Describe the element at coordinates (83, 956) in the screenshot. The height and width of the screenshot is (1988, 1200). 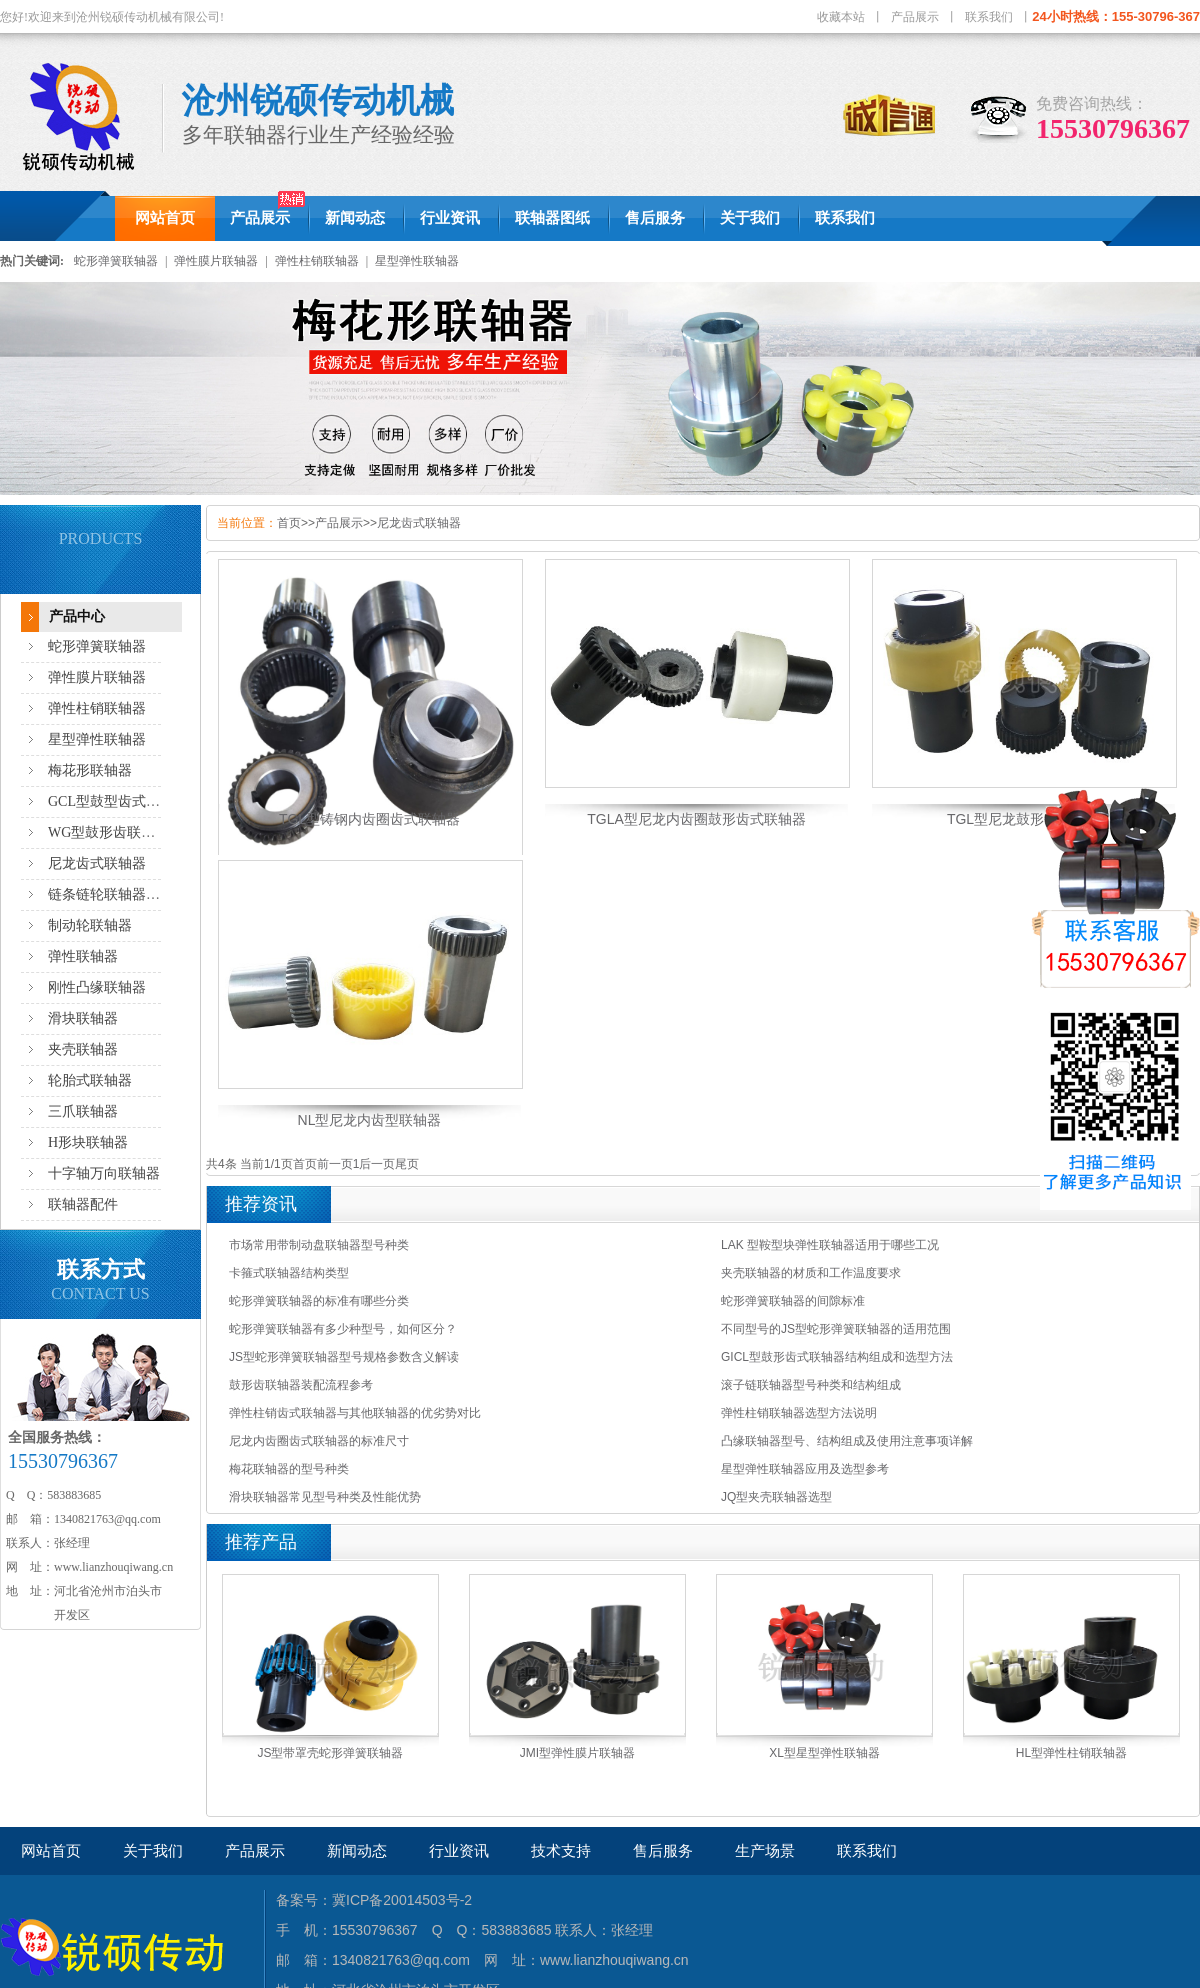
I see `弹性联轴器` at that location.